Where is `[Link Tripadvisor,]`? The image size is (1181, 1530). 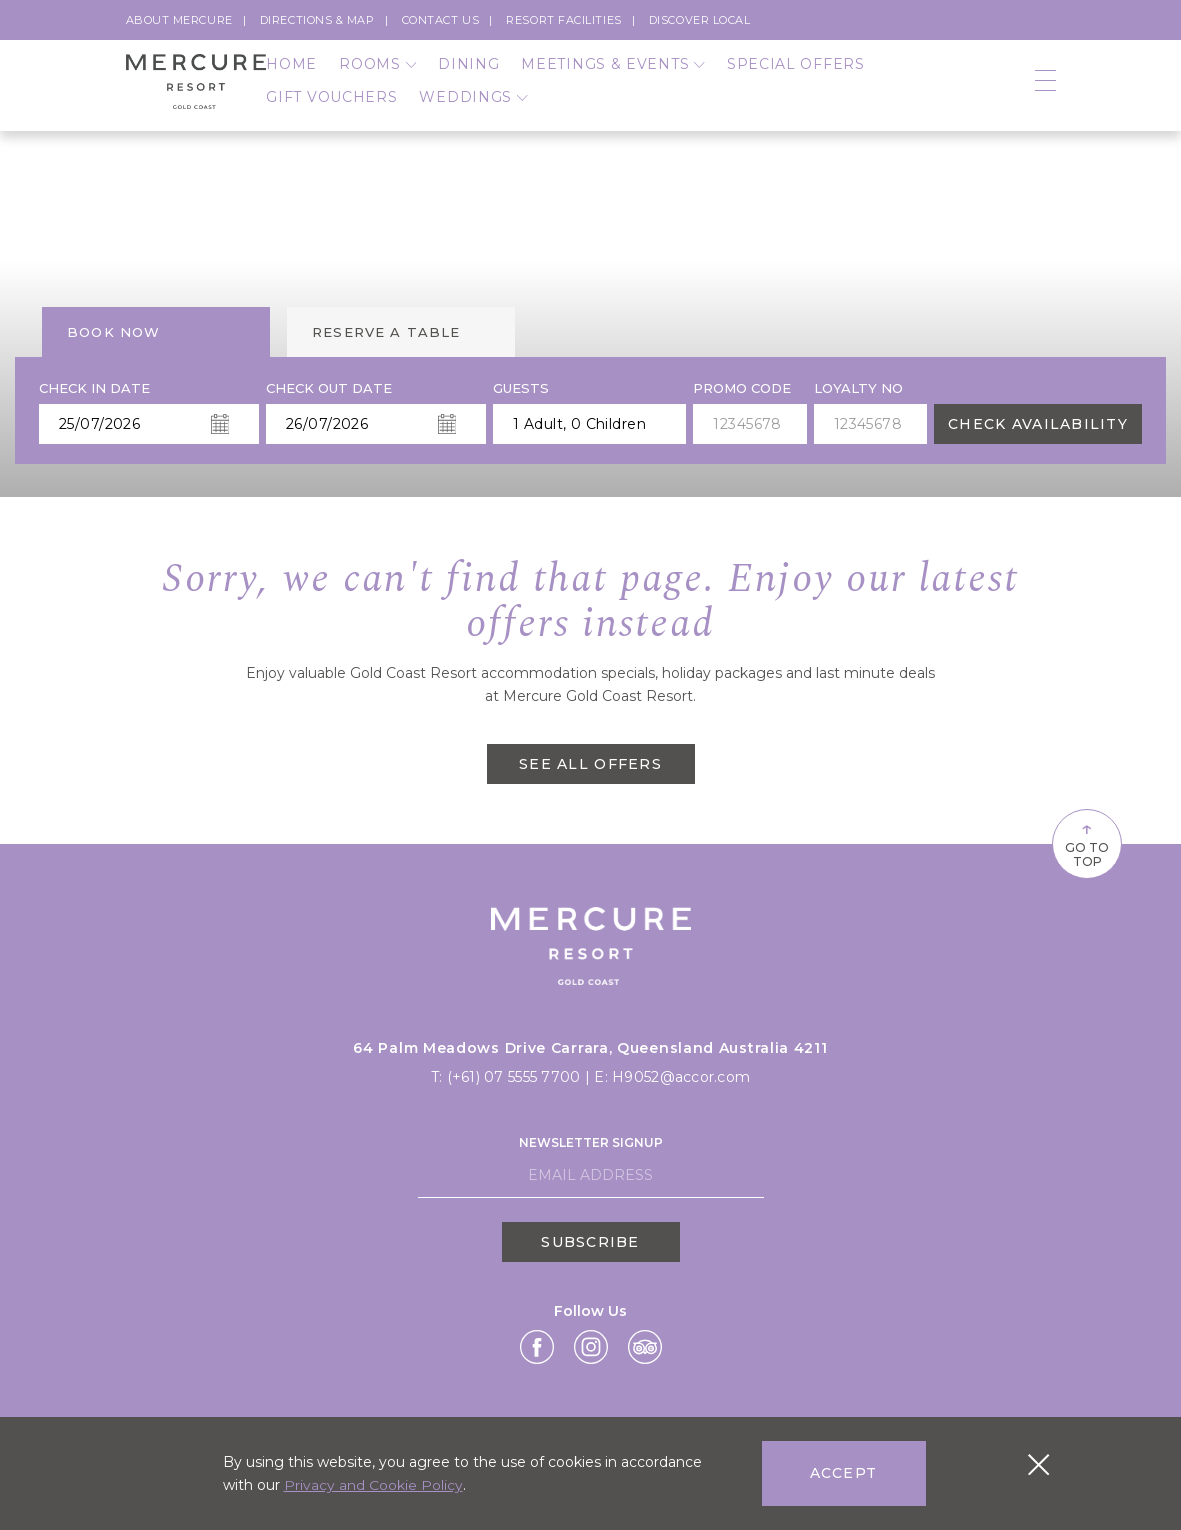 [Link Tripadvisor,] is located at coordinates (645, 1346).